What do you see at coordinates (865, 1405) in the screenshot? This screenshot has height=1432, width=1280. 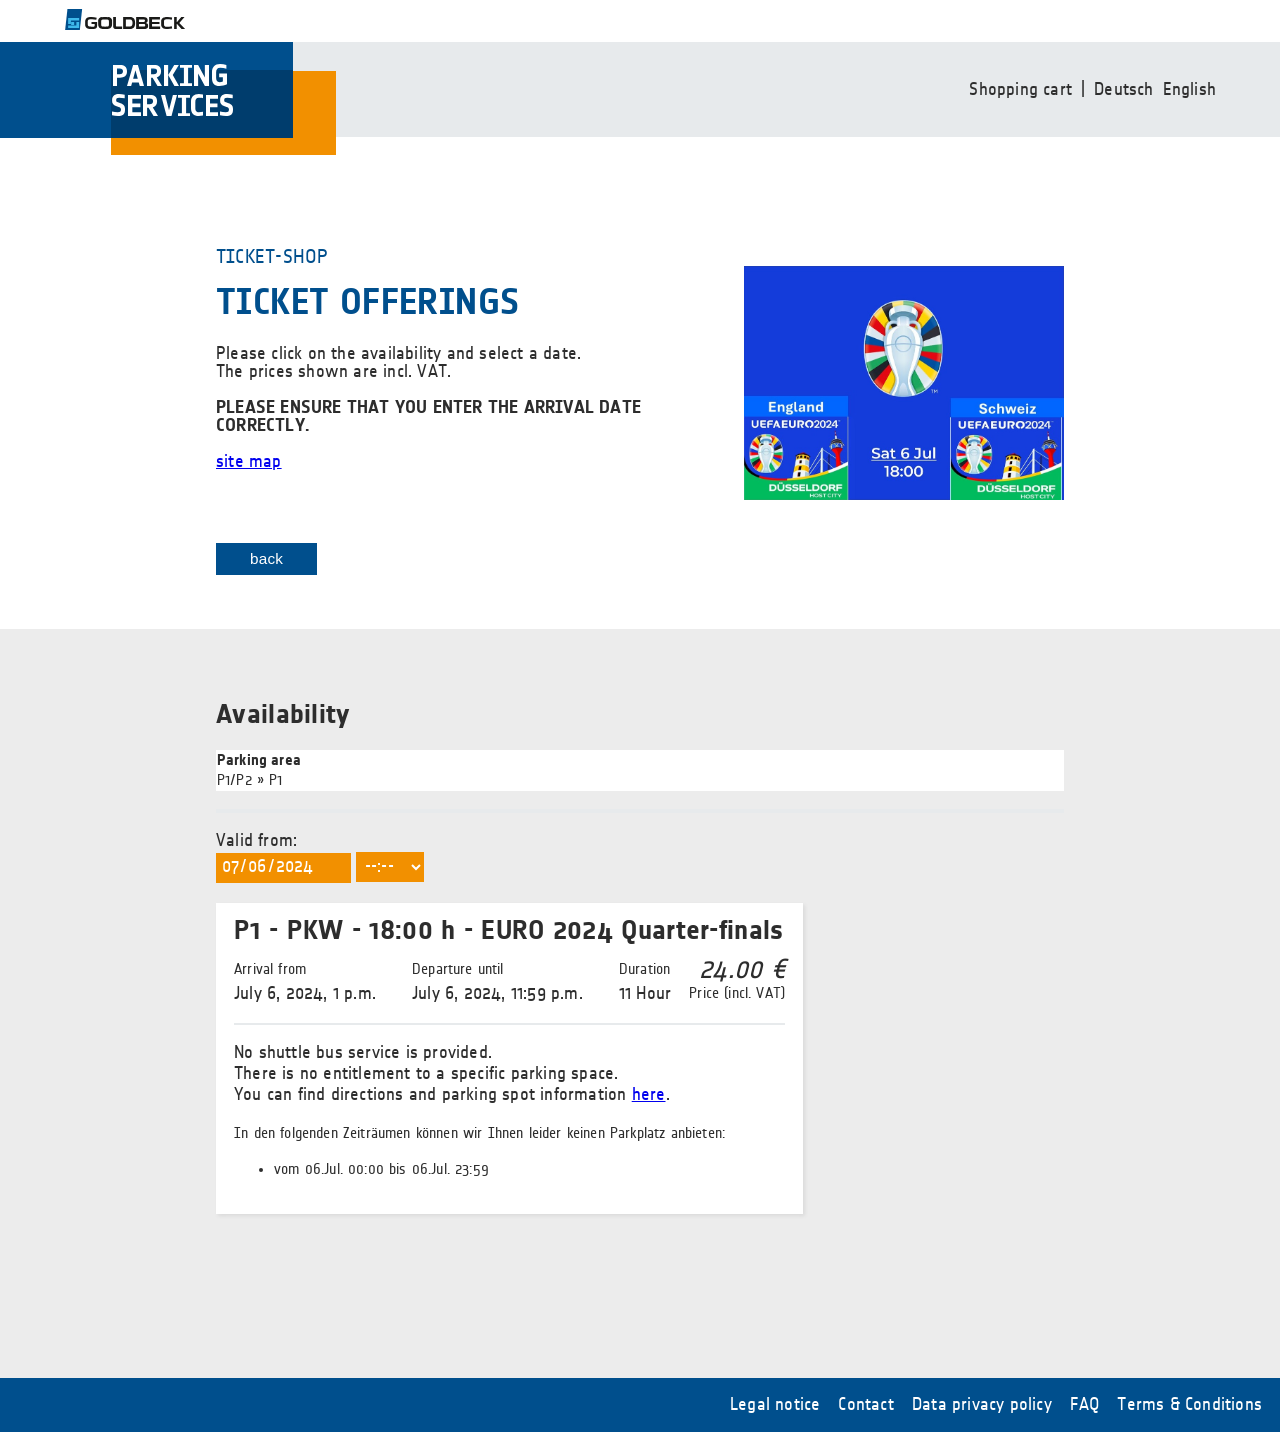 I see `Contact` at bounding box center [865, 1405].